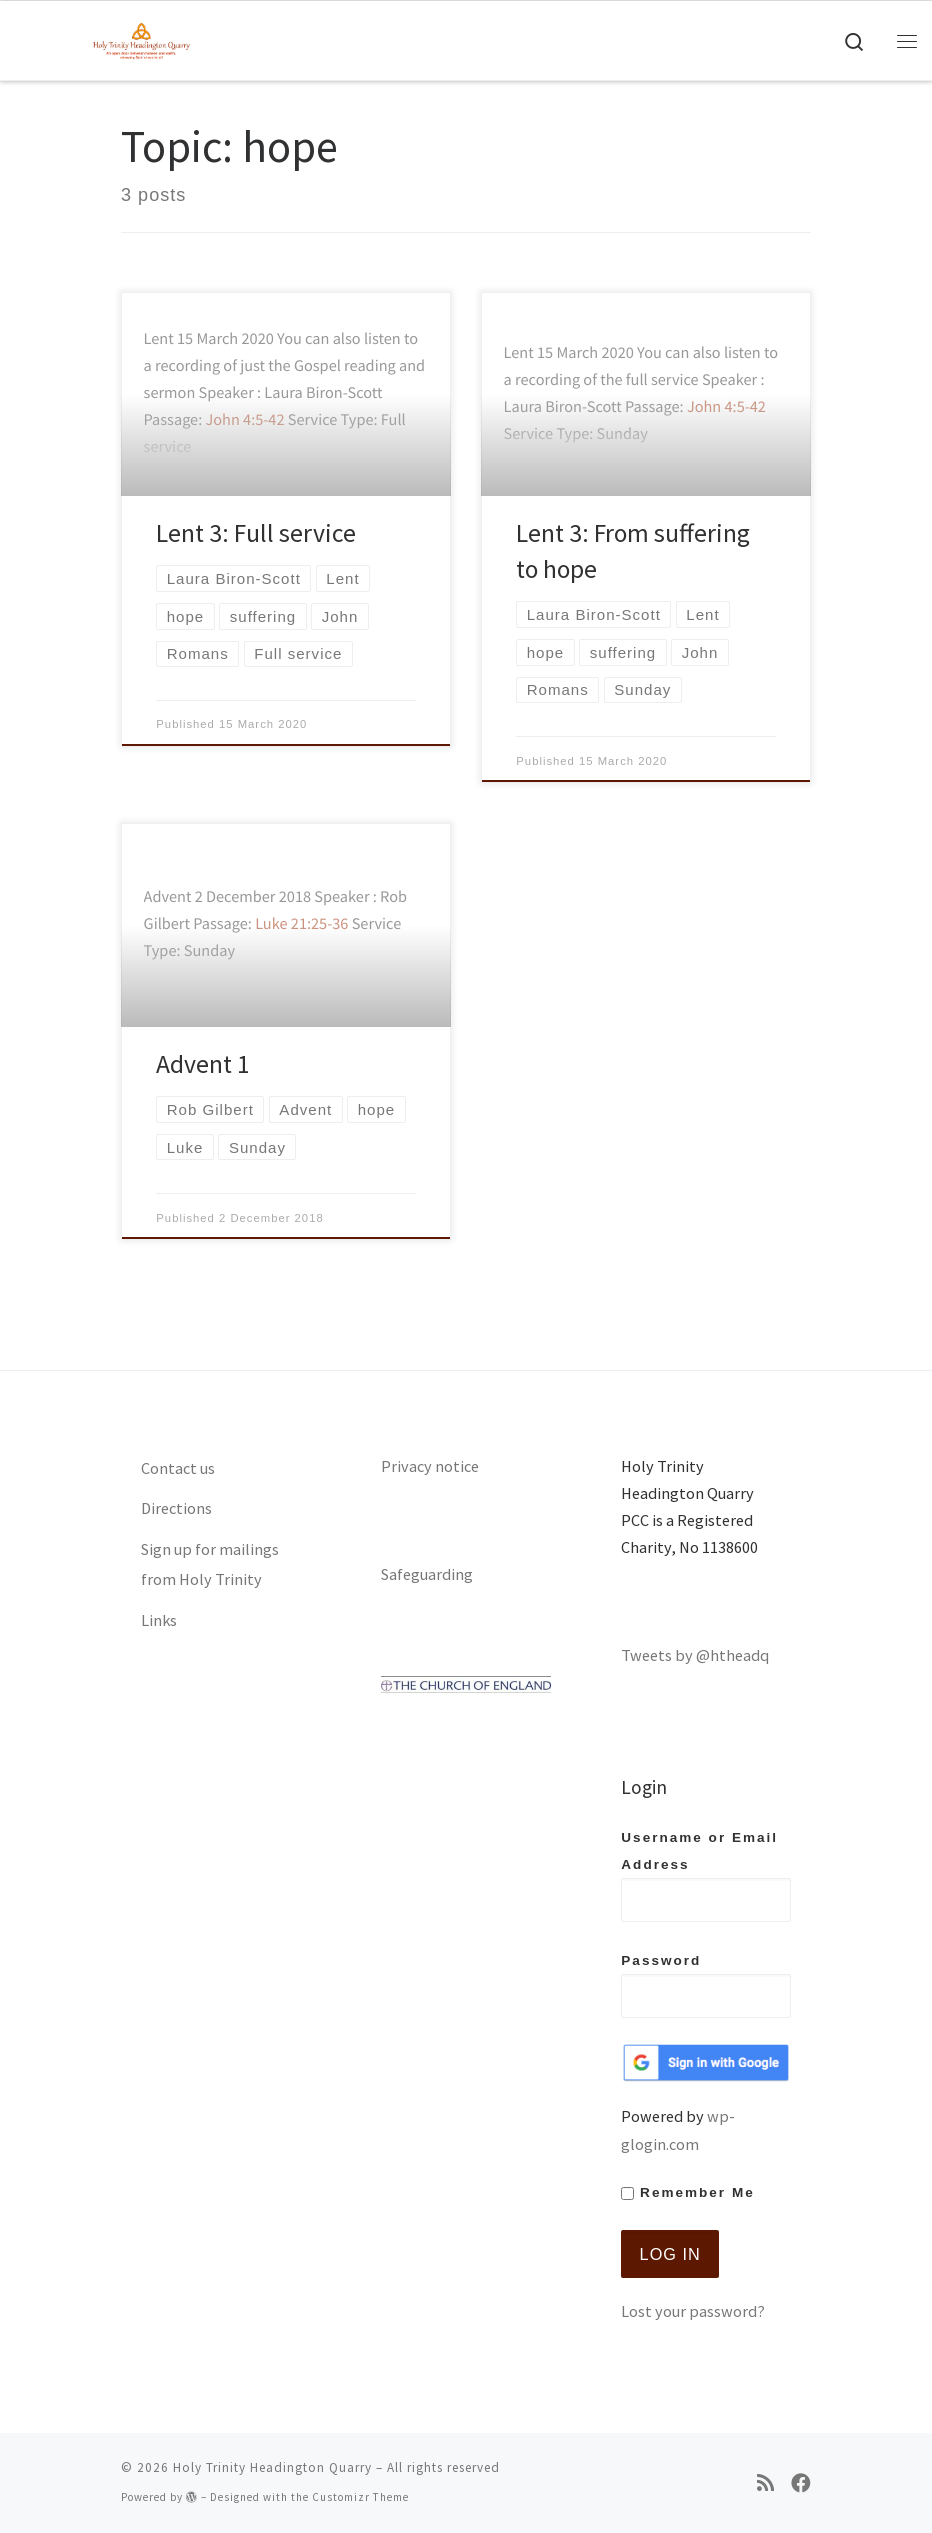 The height and width of the screenshot is (2533, 932). Describe the element at coordinates (178, 1468) in the screenshot. I see `Contact us` at that location.